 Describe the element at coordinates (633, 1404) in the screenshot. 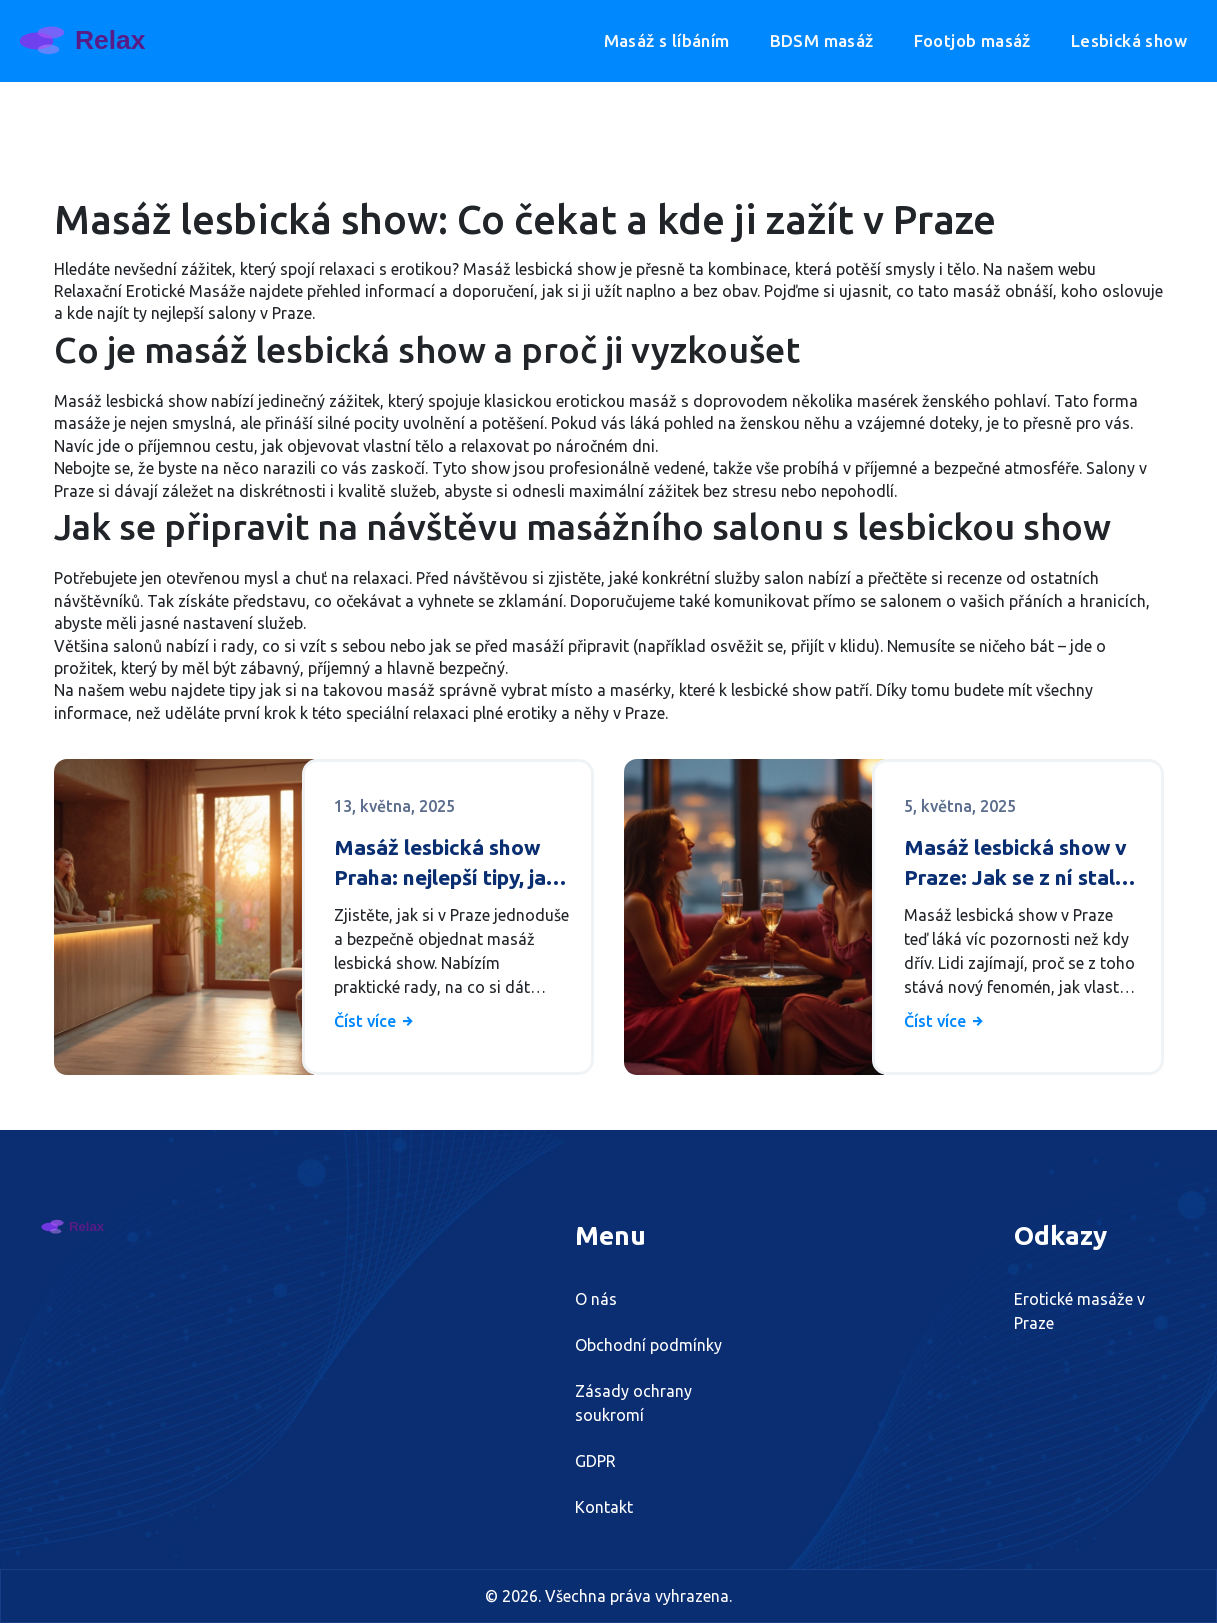

I see `Zásady ochrany soukromí` at that location.